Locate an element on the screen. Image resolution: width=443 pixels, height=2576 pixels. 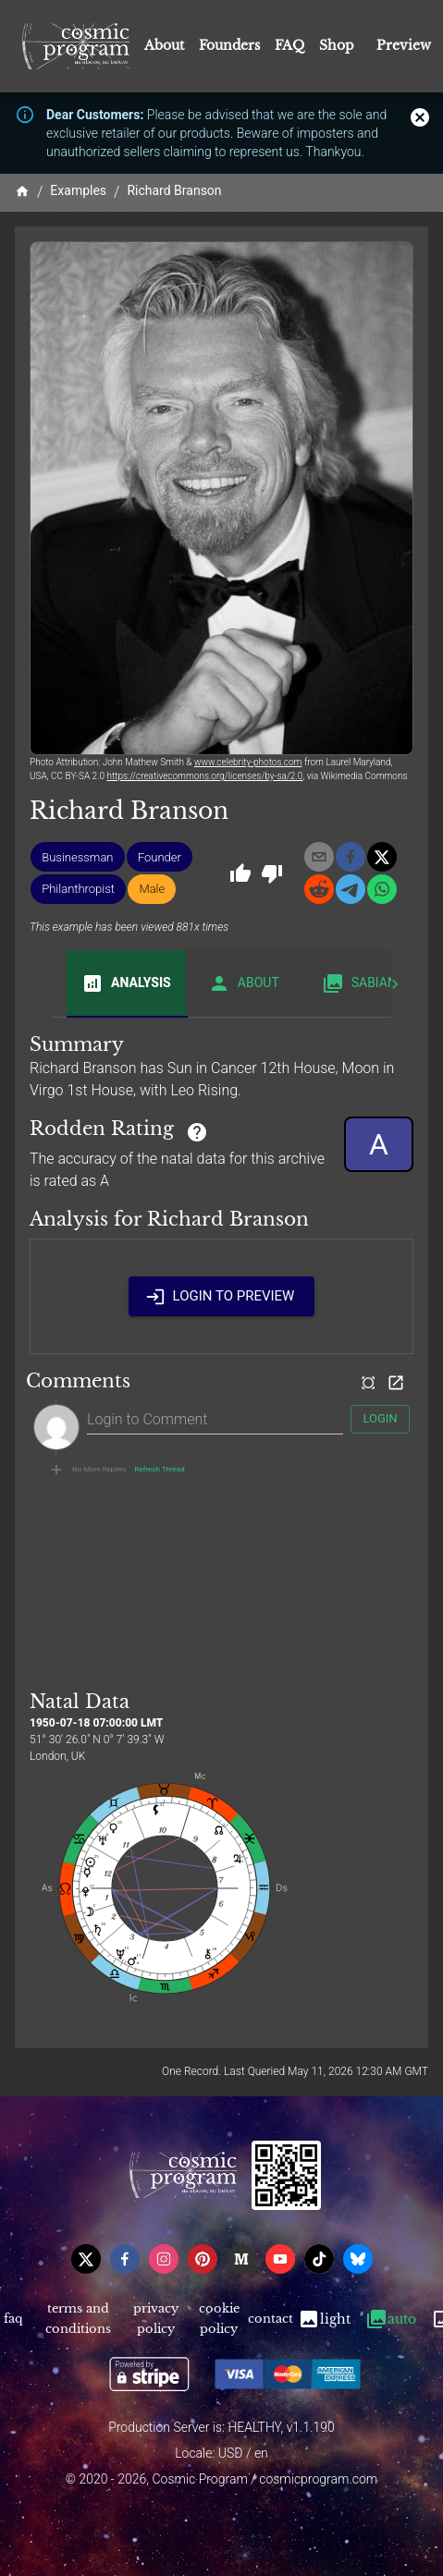
Light is located at coordinates (324, 2320).